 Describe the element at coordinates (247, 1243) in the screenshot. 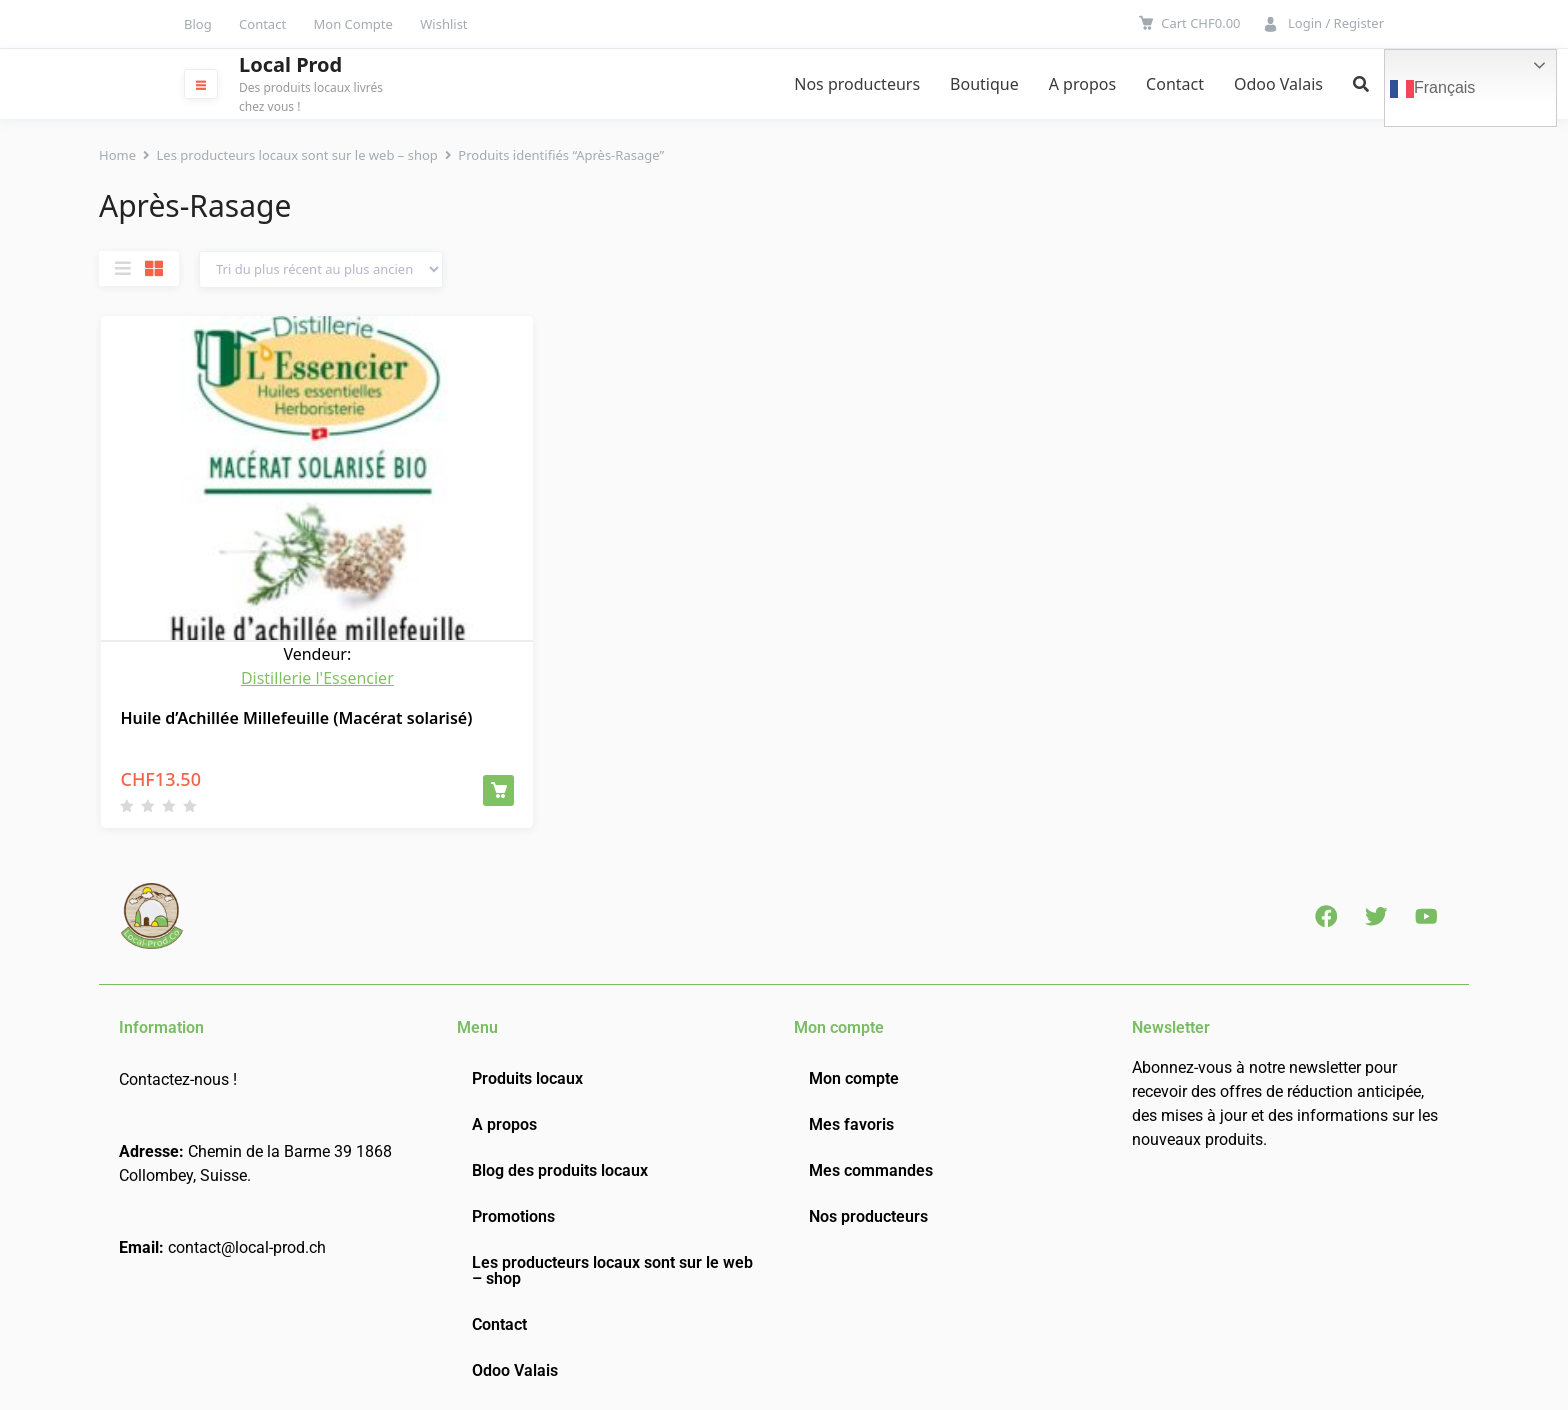

I see `contact@local-prod.ch` at that location.